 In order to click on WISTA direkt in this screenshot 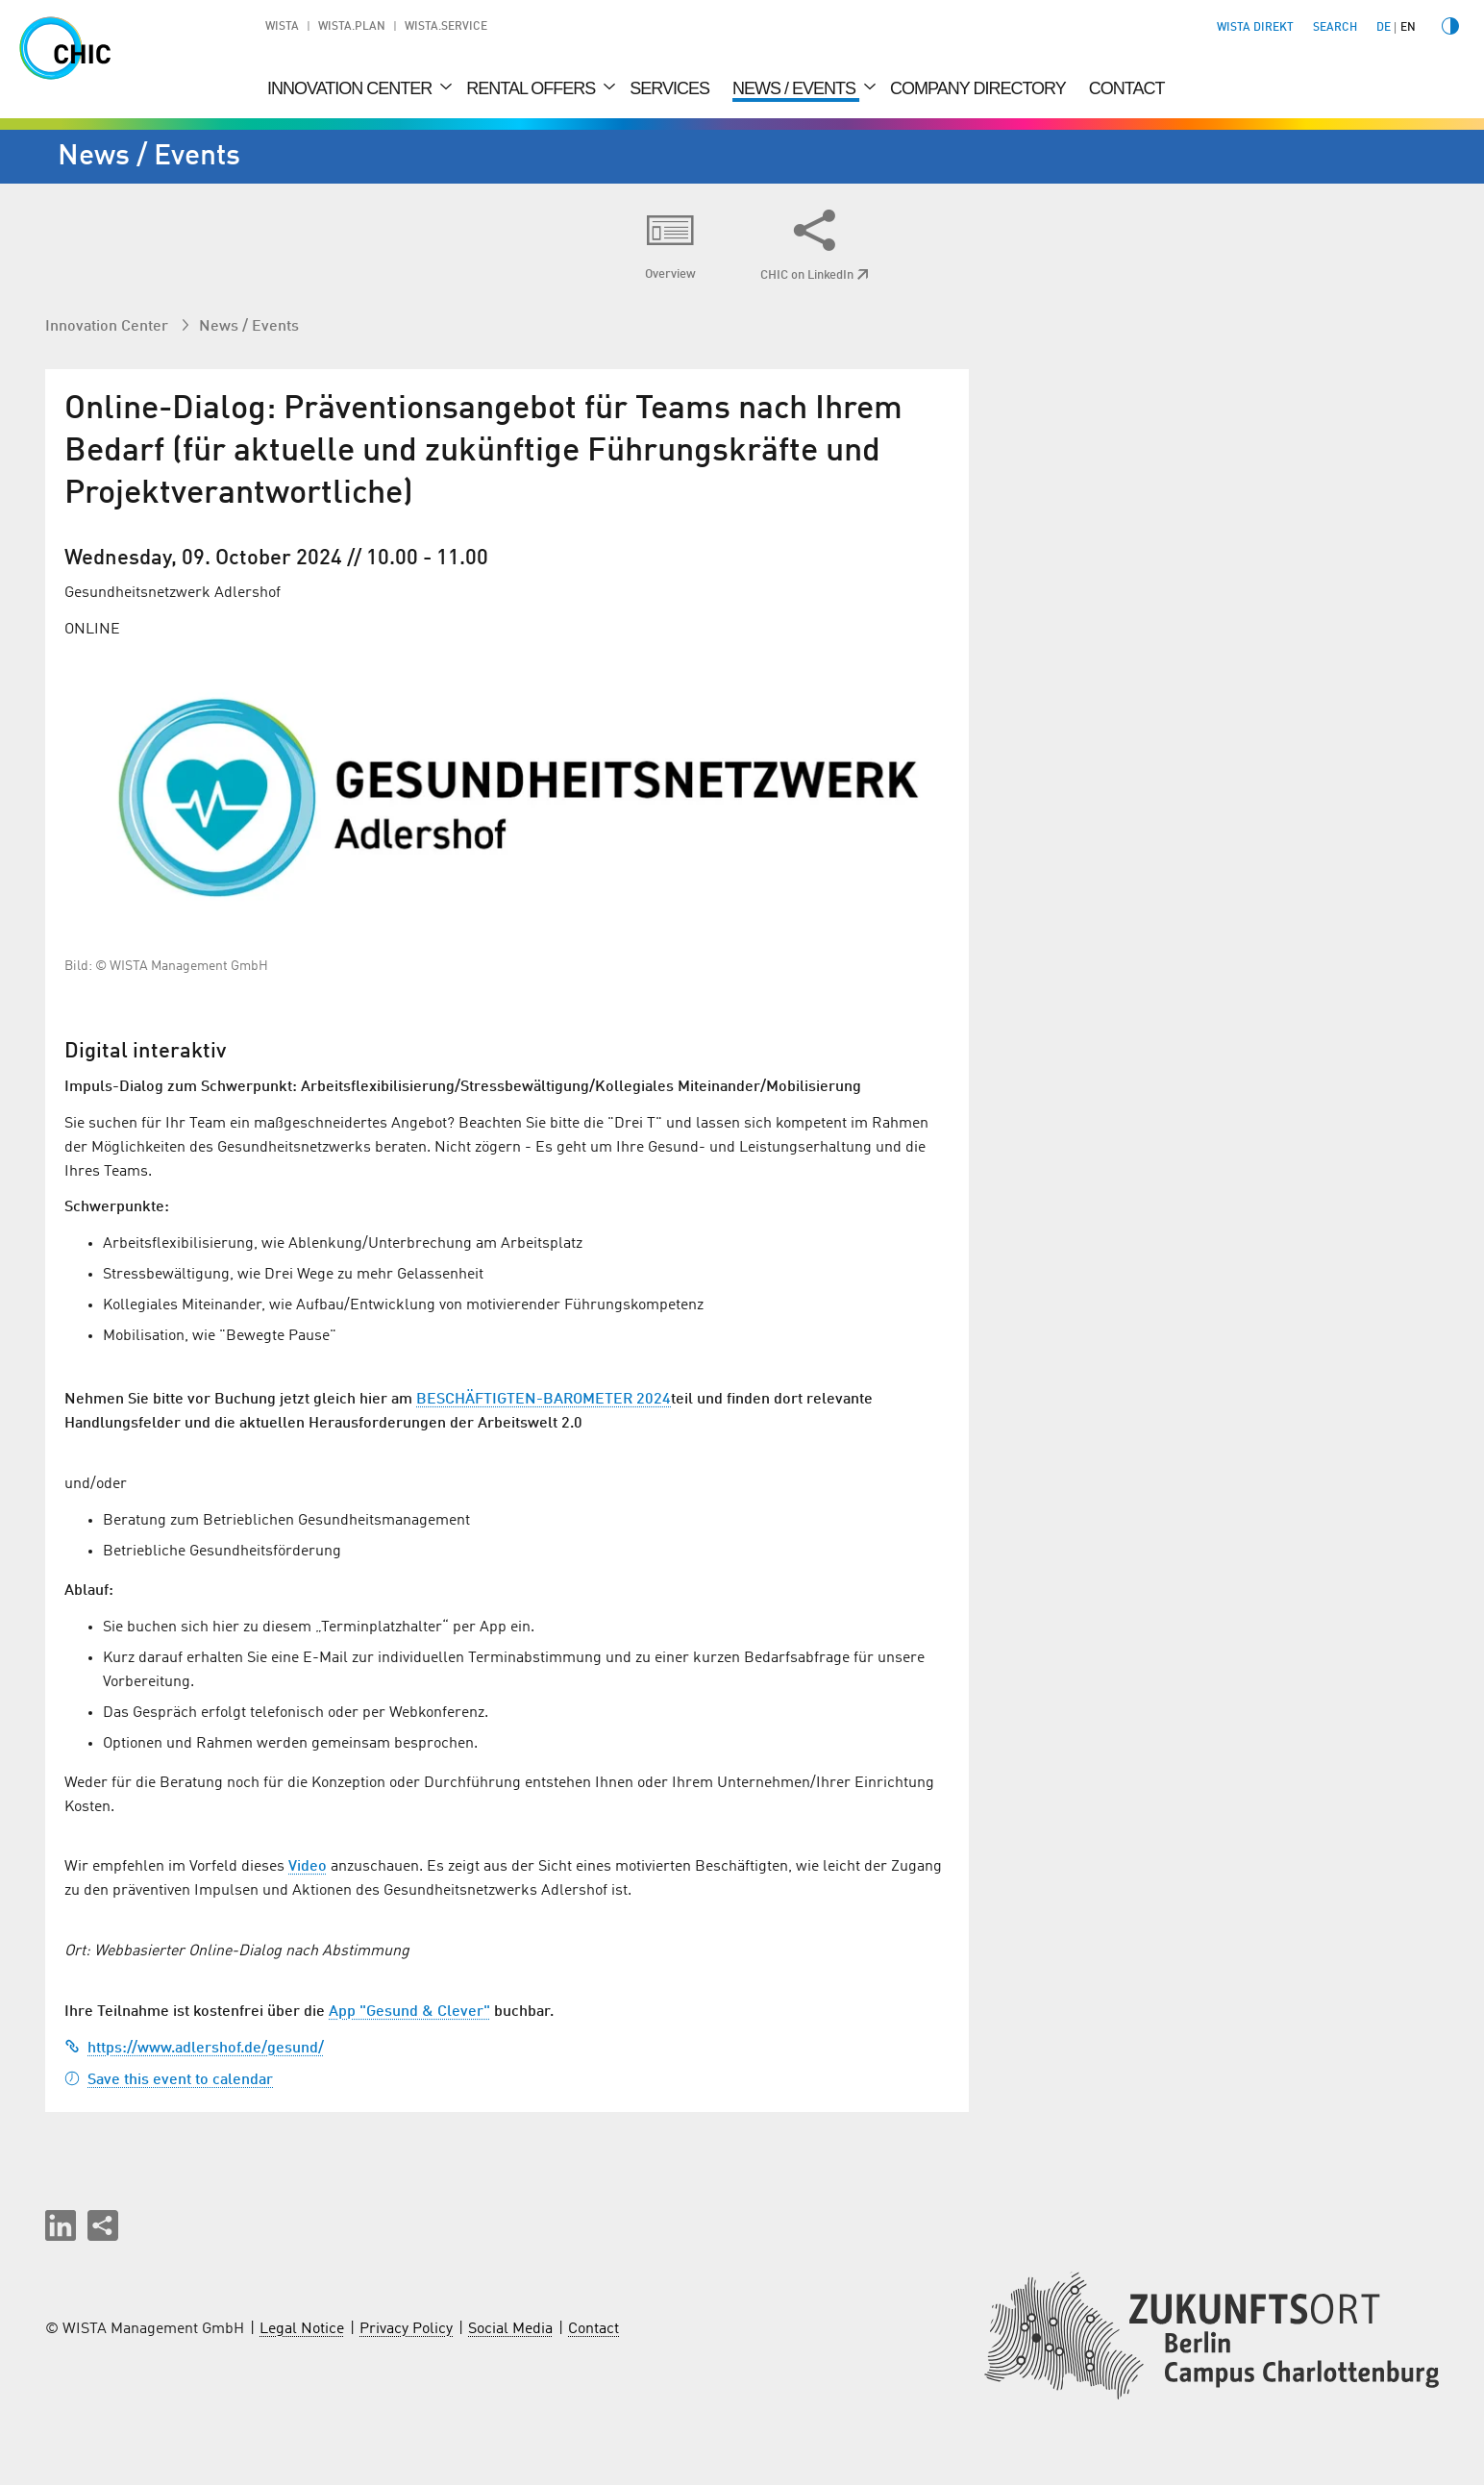, I will do `click(1255, 28)`.